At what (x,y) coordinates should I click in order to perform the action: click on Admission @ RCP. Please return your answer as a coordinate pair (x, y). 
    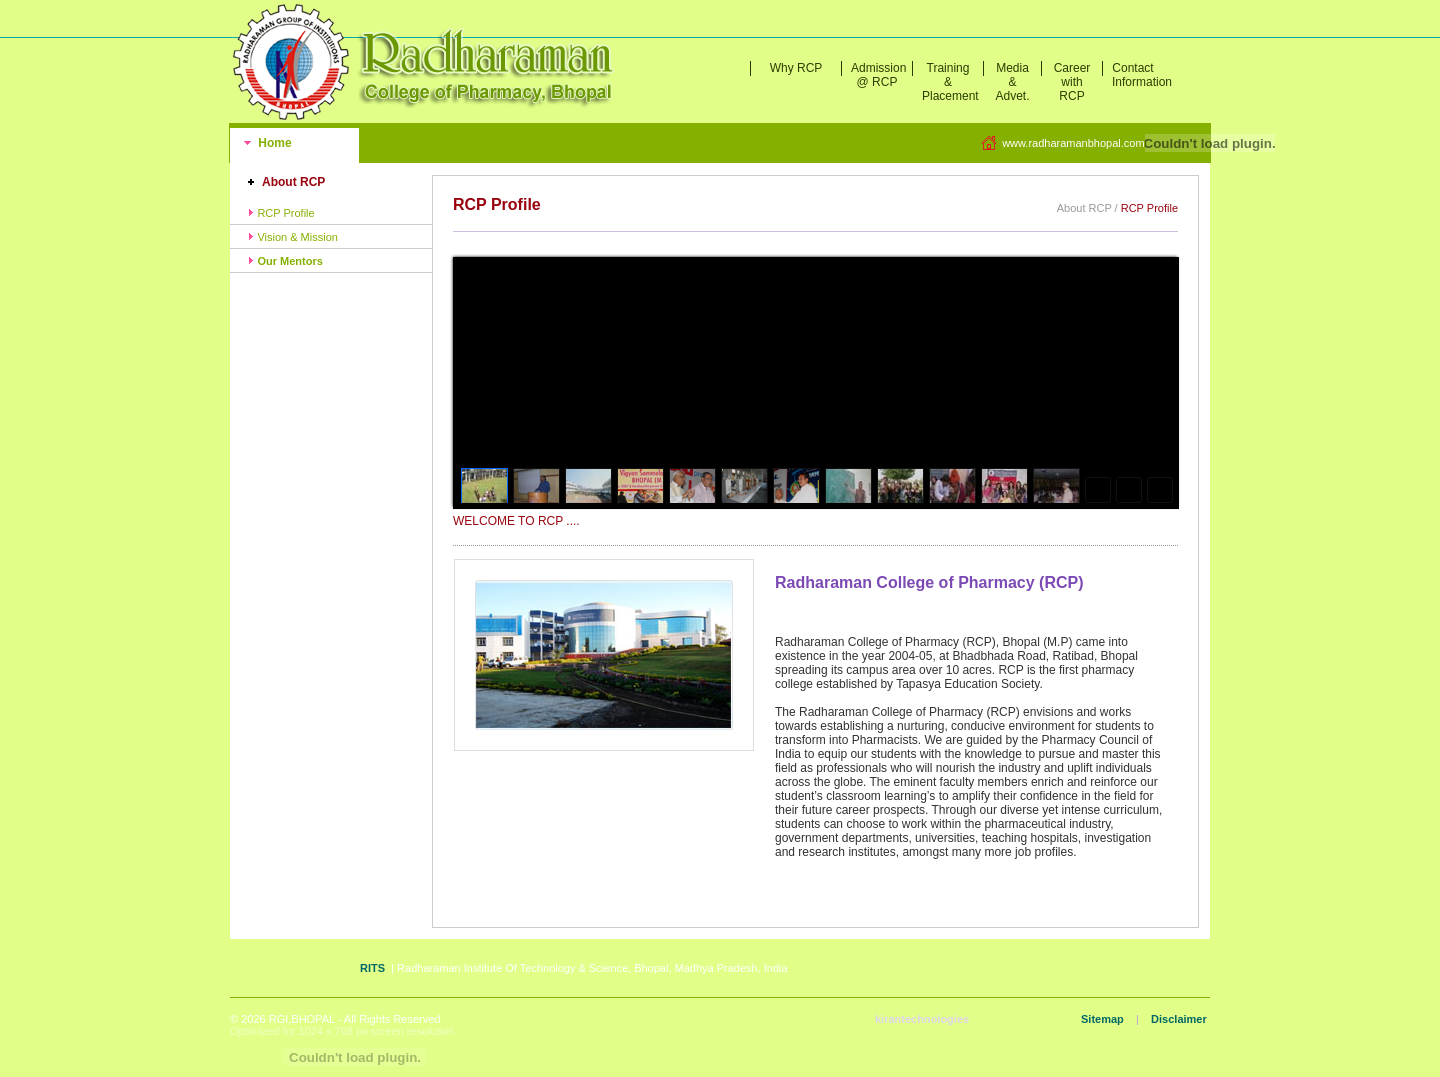
    Looking at the image, I should click on (878, 75).